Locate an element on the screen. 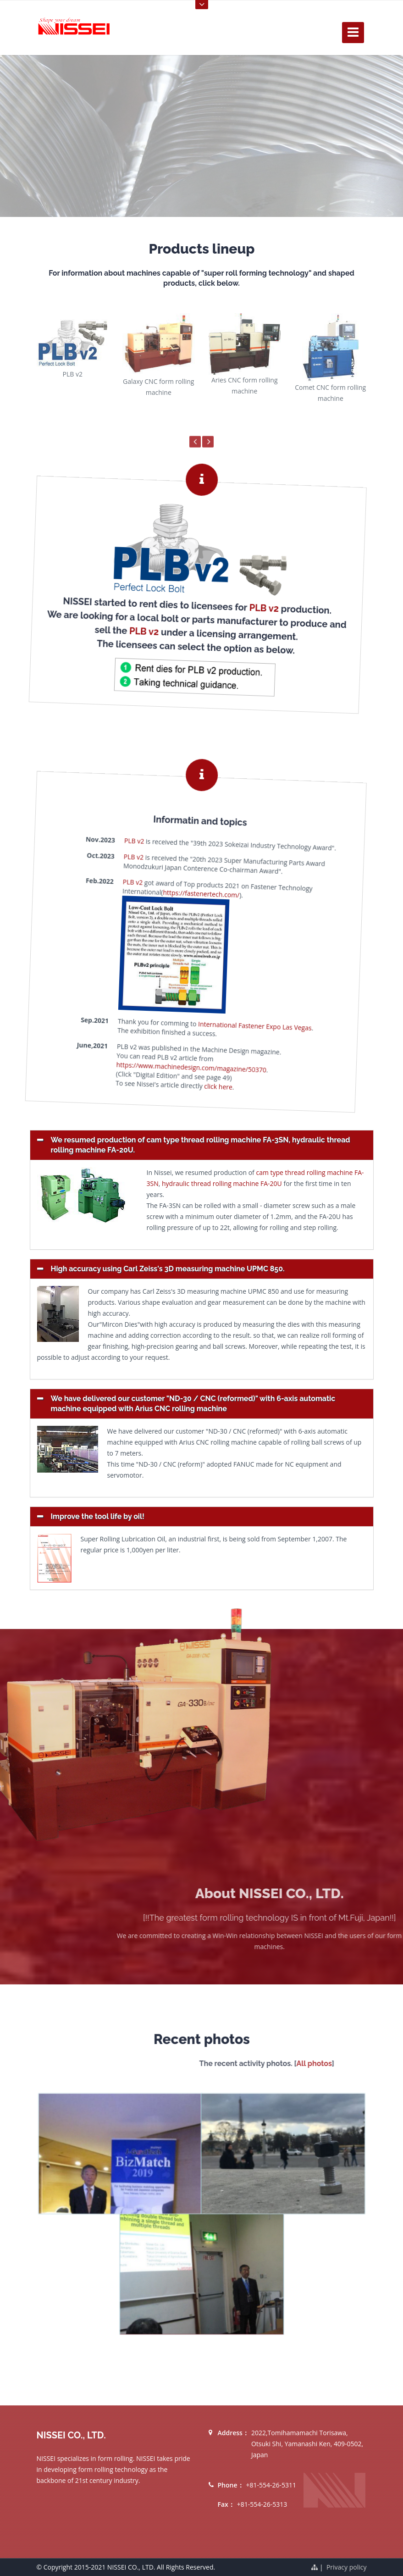  click here is located at coordinates (178, 1086).